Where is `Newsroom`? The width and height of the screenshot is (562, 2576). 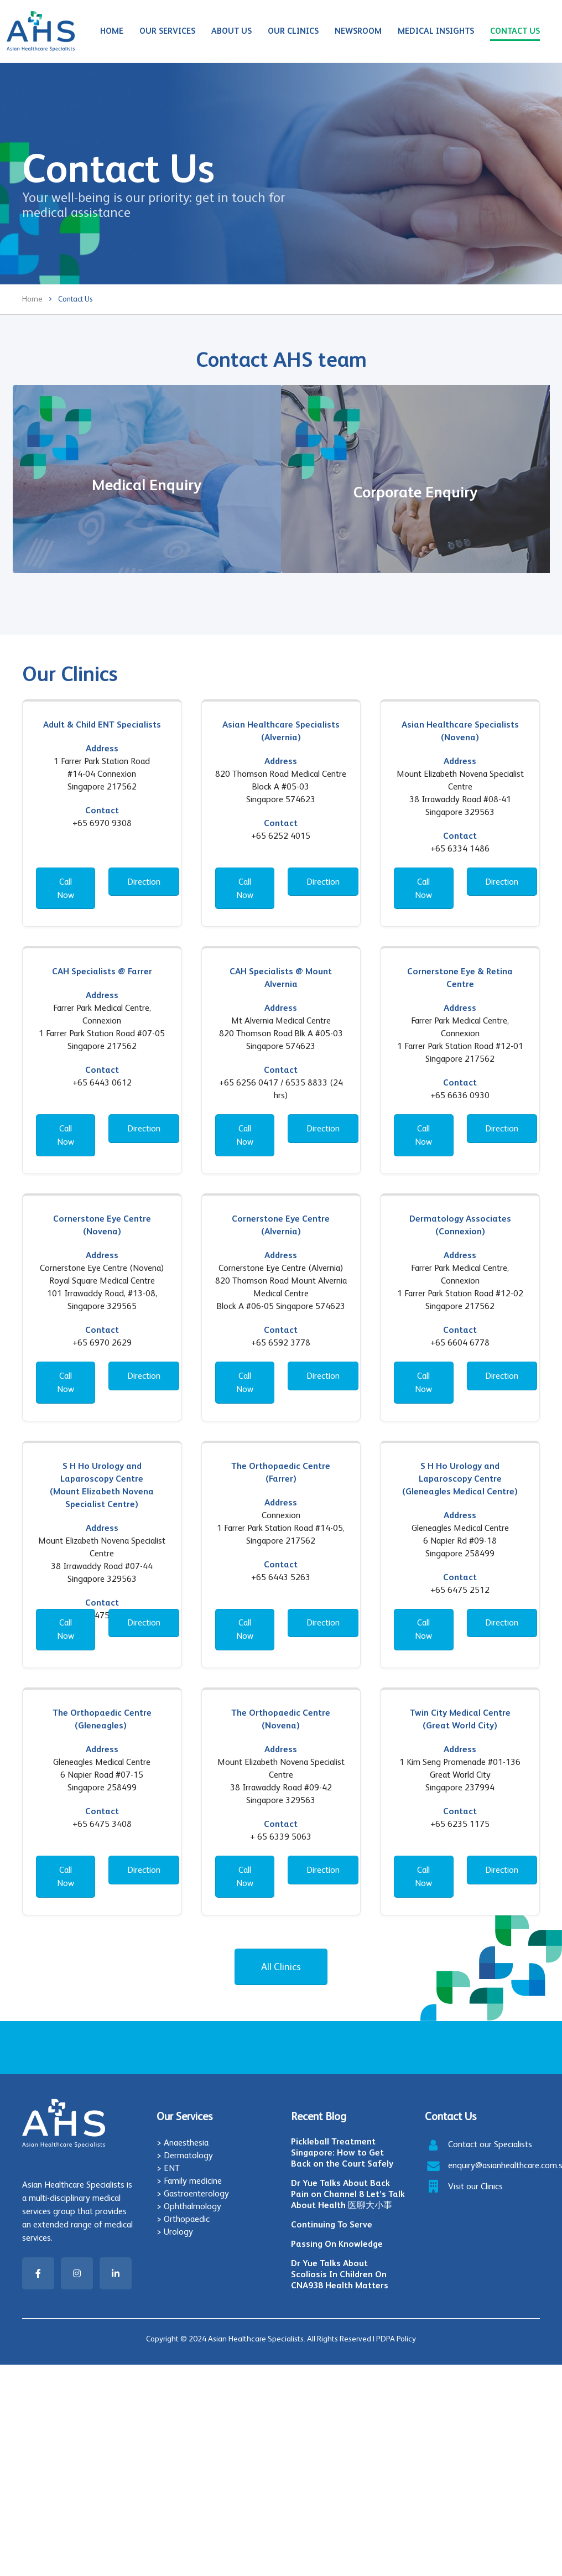
Newsroom is located at coordinates (358, 30).